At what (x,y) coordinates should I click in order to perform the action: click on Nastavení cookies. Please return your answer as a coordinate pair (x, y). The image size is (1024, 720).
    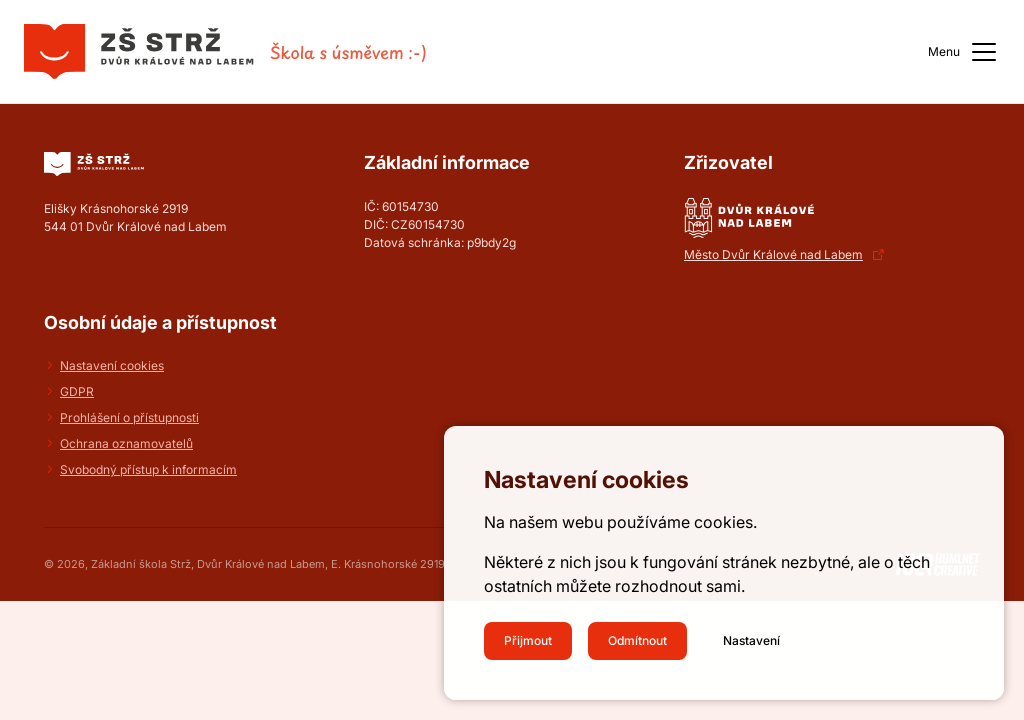
    Looking at the image, I should click on (112, 365).